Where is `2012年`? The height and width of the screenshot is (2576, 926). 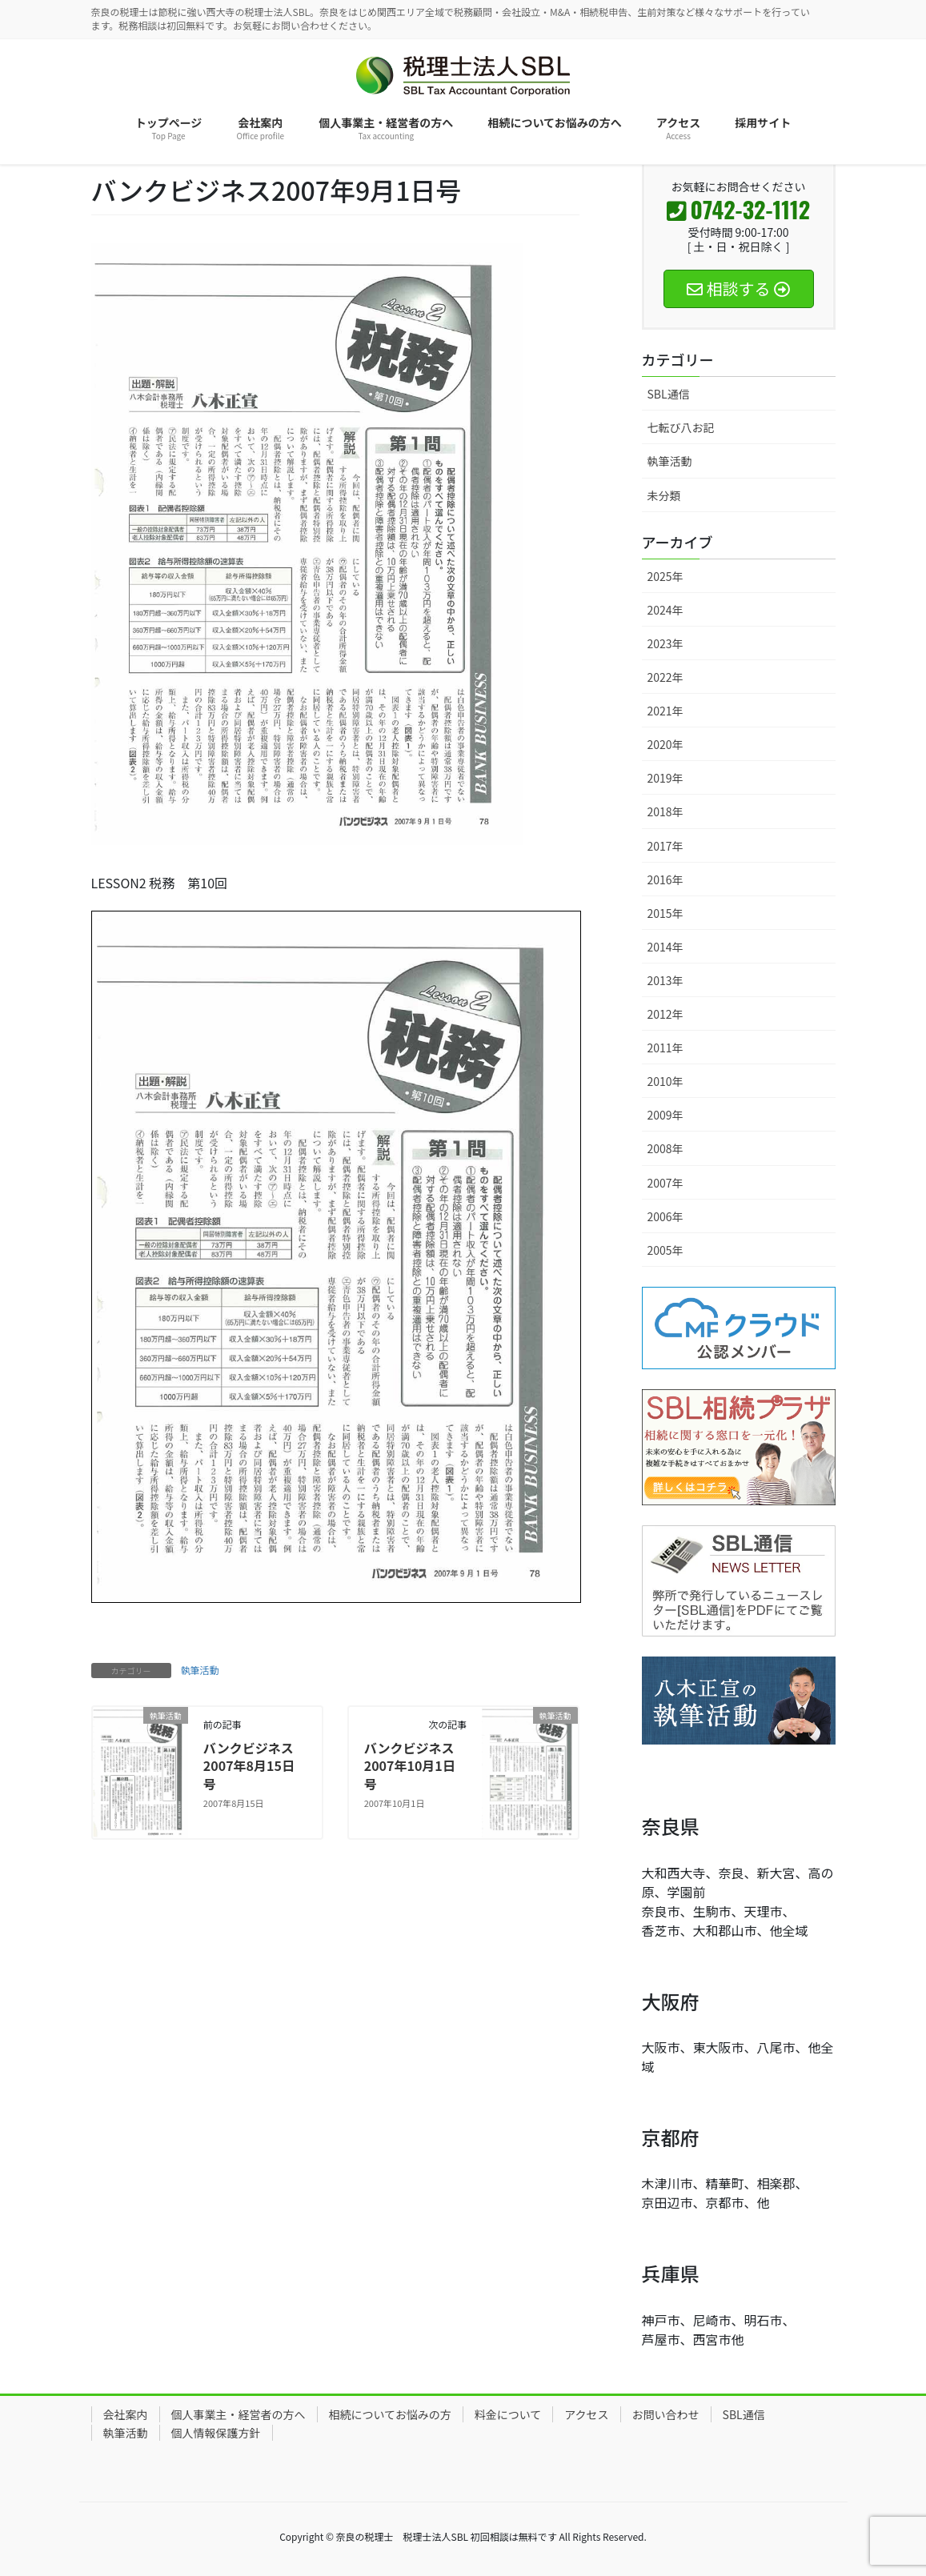 2012年 is located at coordinates (665, 1014).